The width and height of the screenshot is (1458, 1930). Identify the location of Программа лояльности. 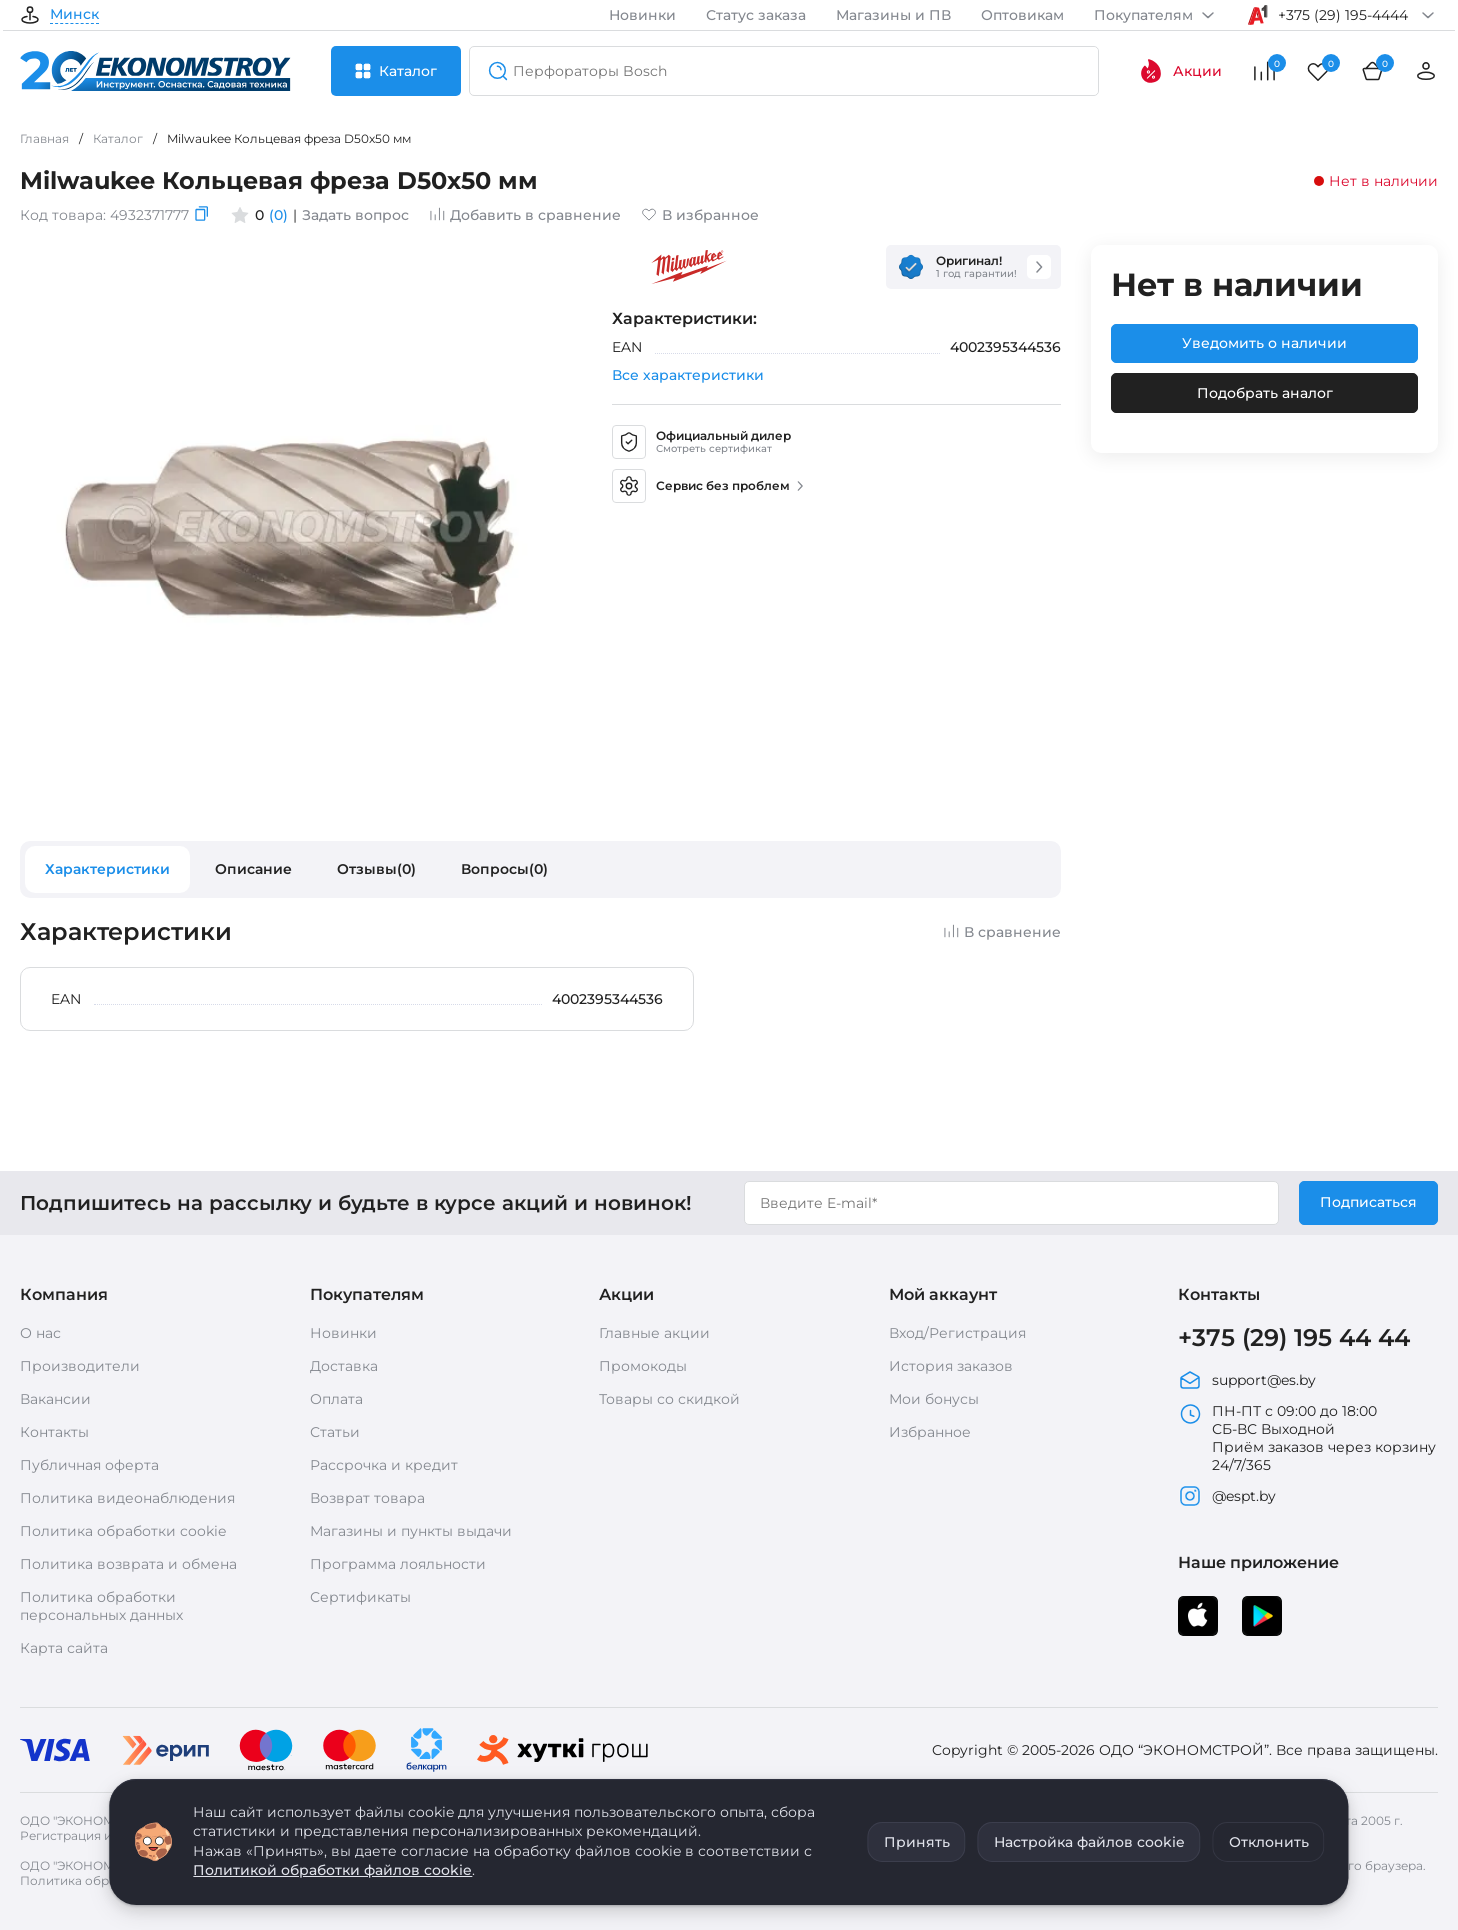
(398, 1564).